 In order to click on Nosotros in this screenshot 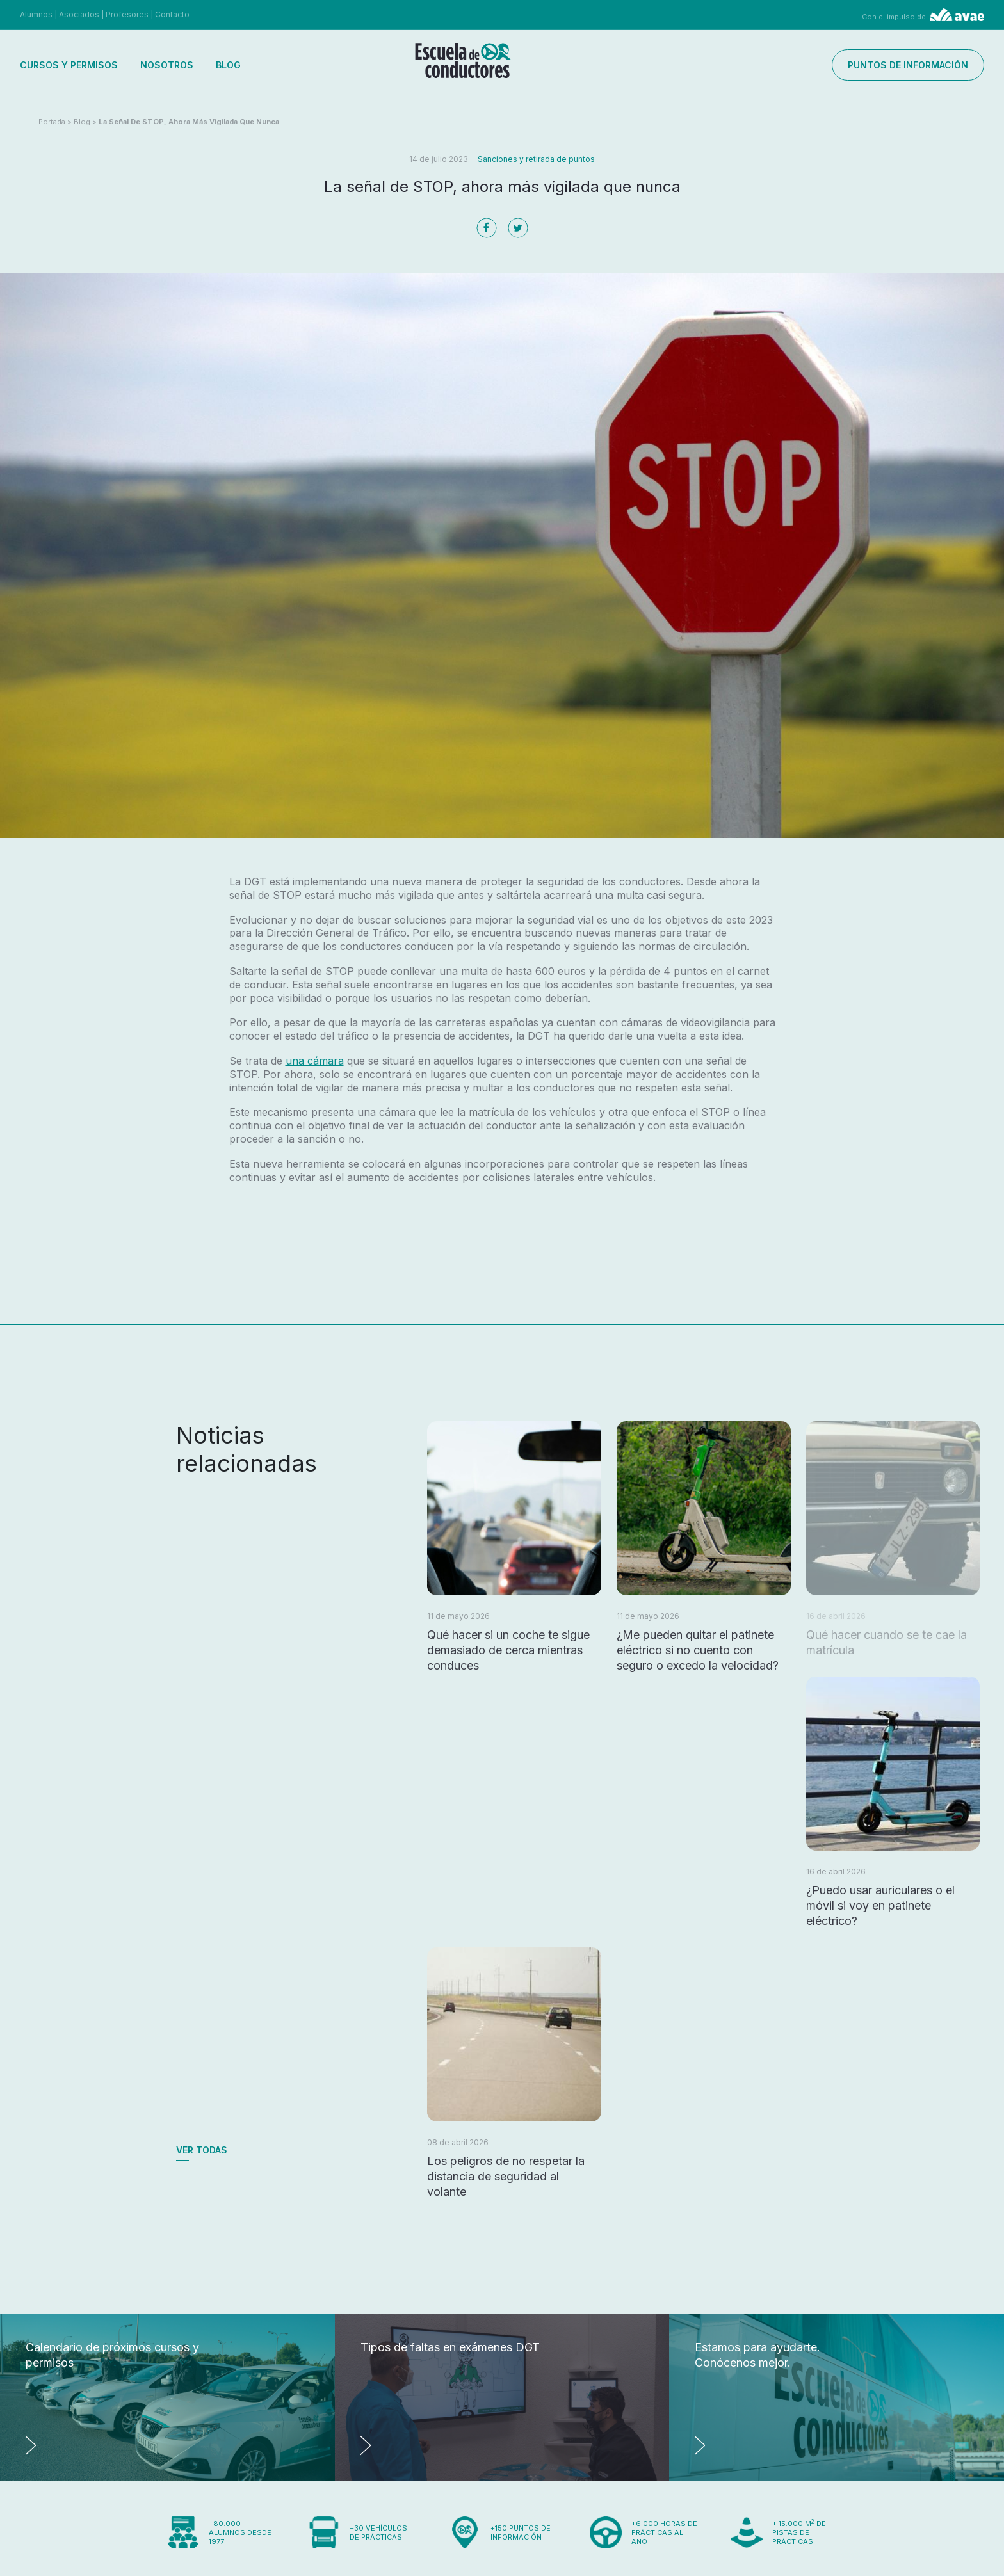, I will do `click(166, 65)`.